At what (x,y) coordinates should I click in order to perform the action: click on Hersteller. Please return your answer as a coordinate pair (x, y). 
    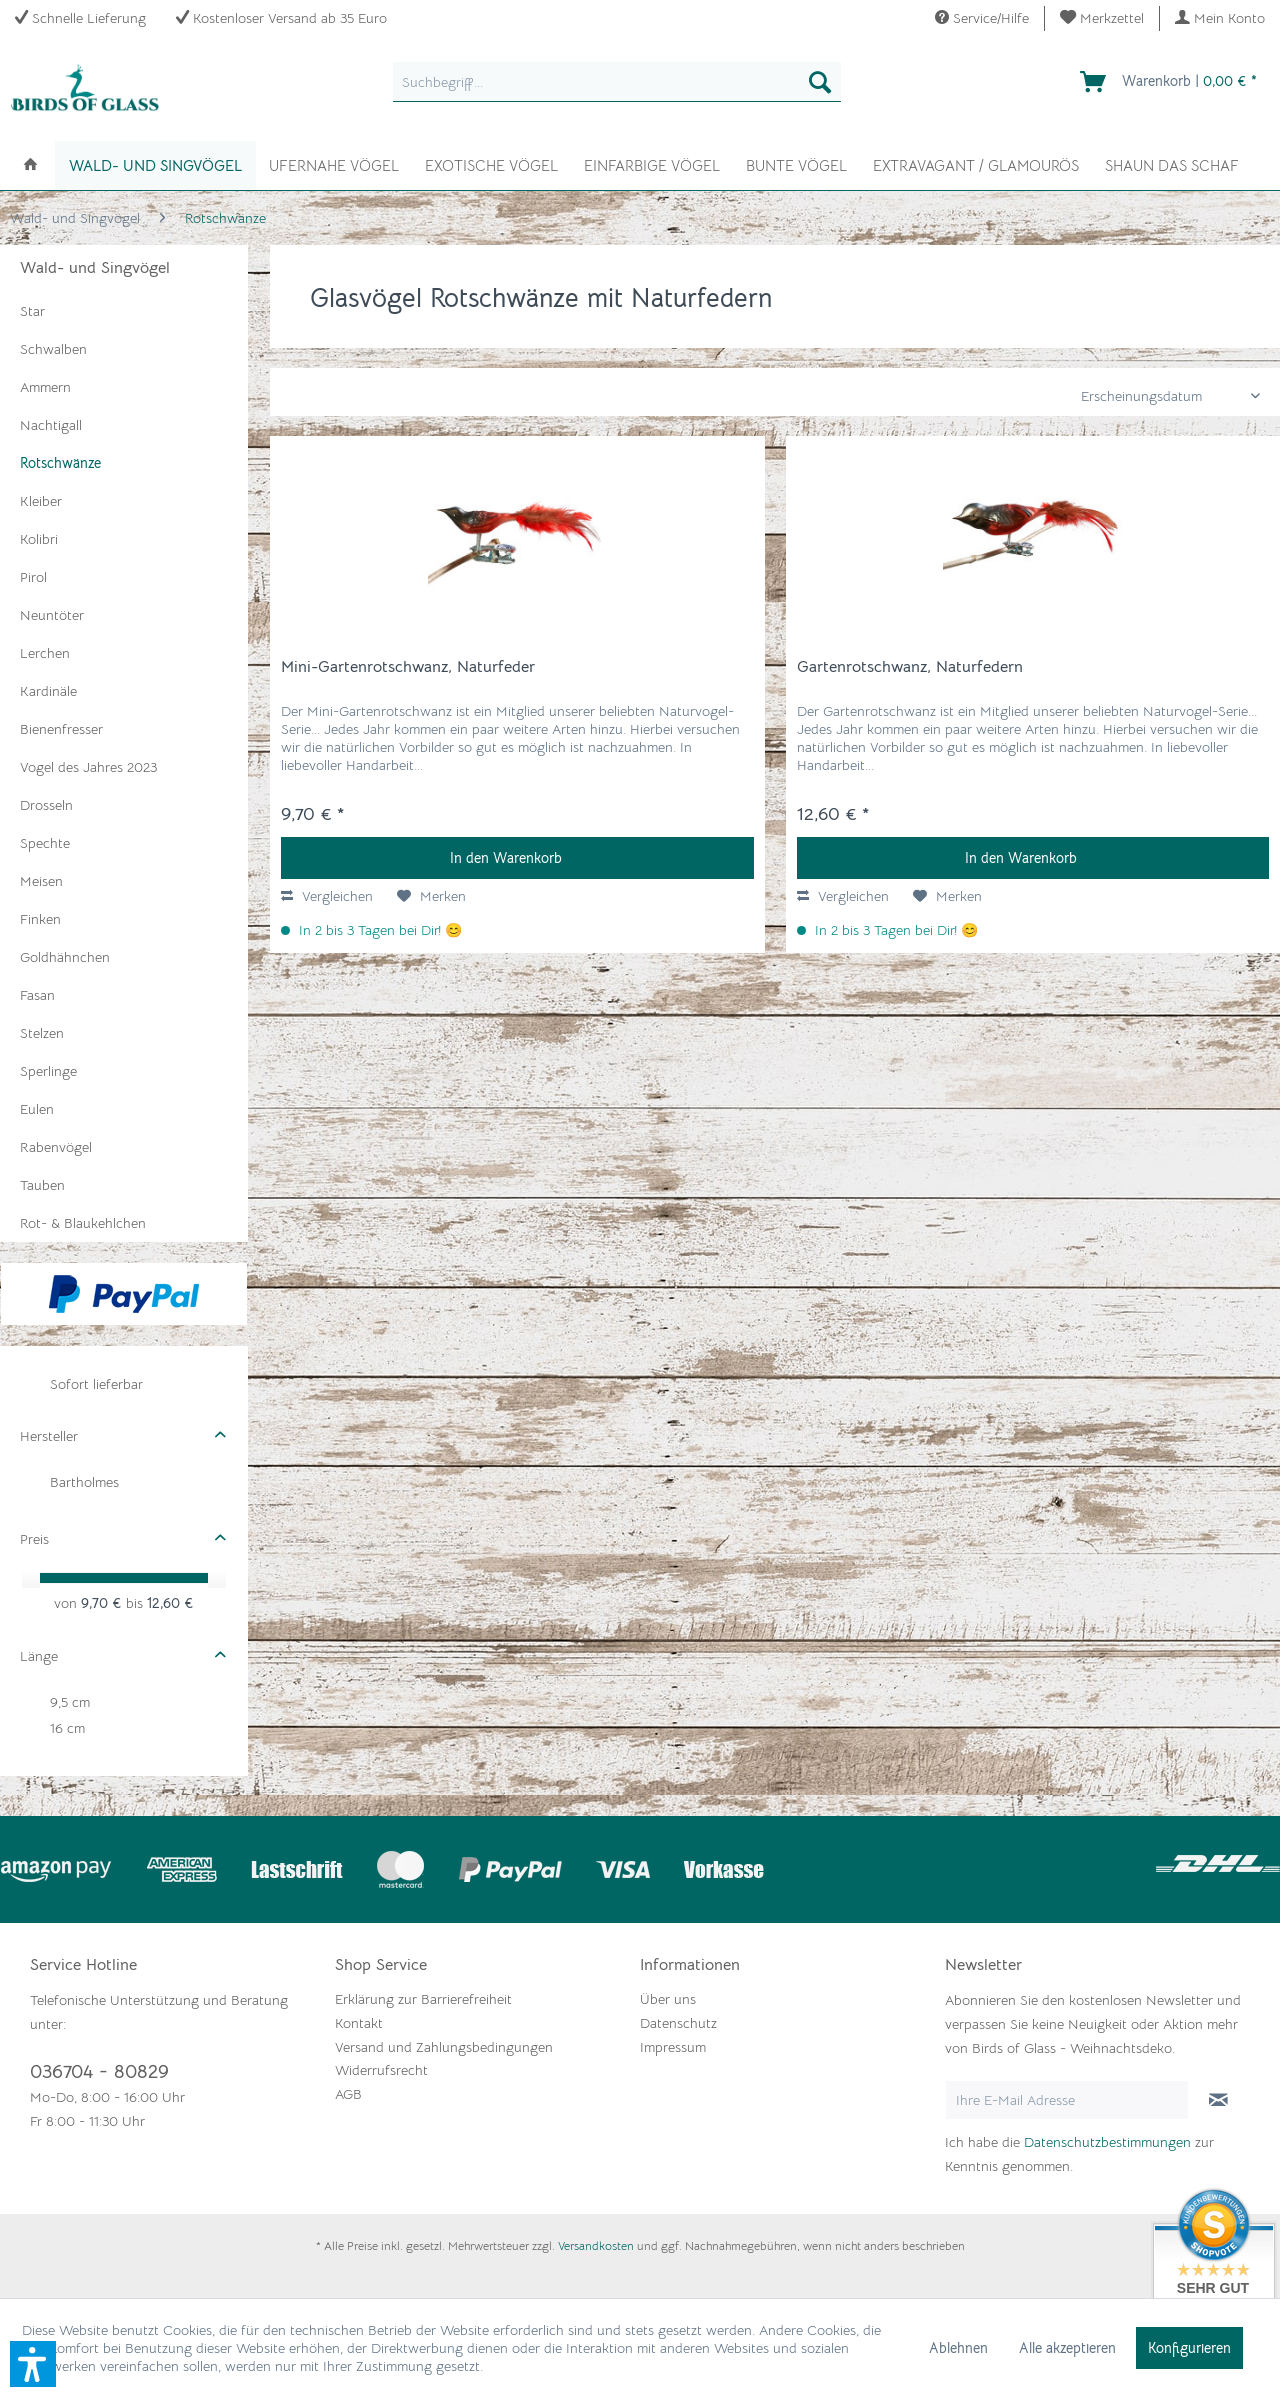
    Looking at the image, I should click on (49, 1436).